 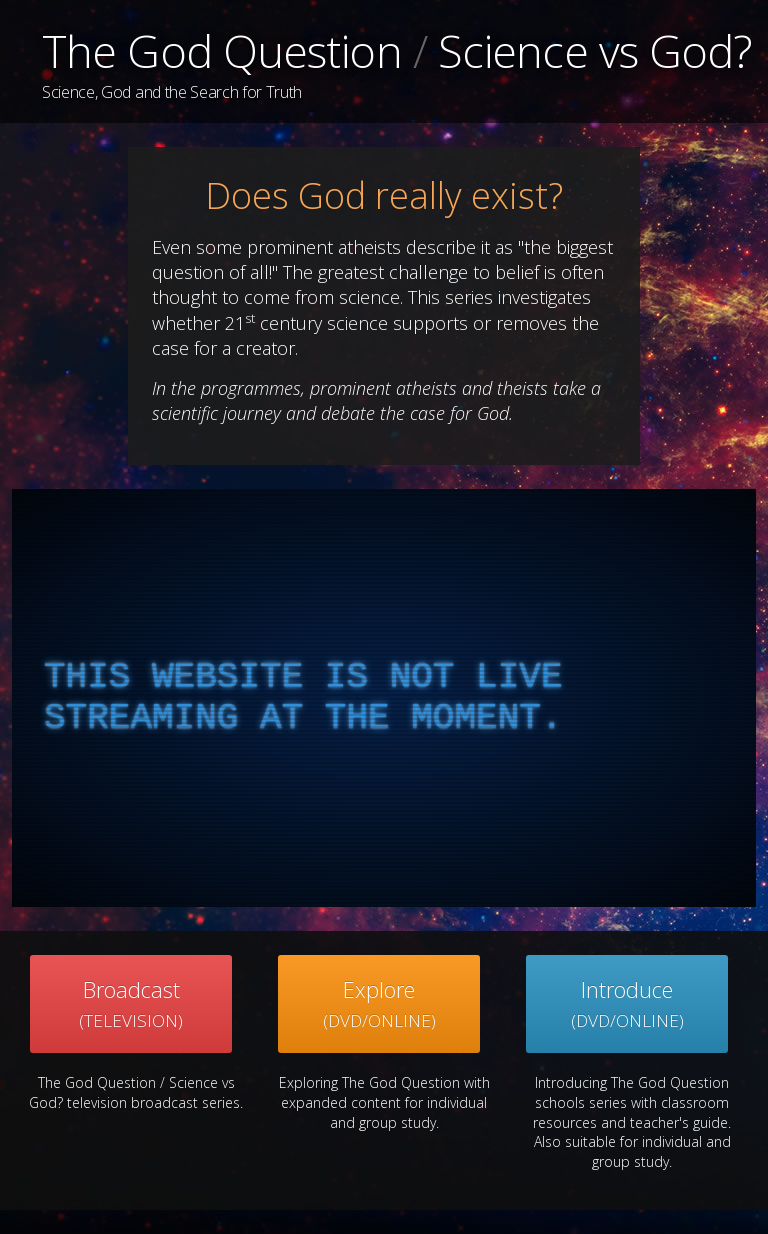 What do you see at coordinates (384, 698) in the screenshot?
I see `[complementary]` at bounding box center [384, 698].